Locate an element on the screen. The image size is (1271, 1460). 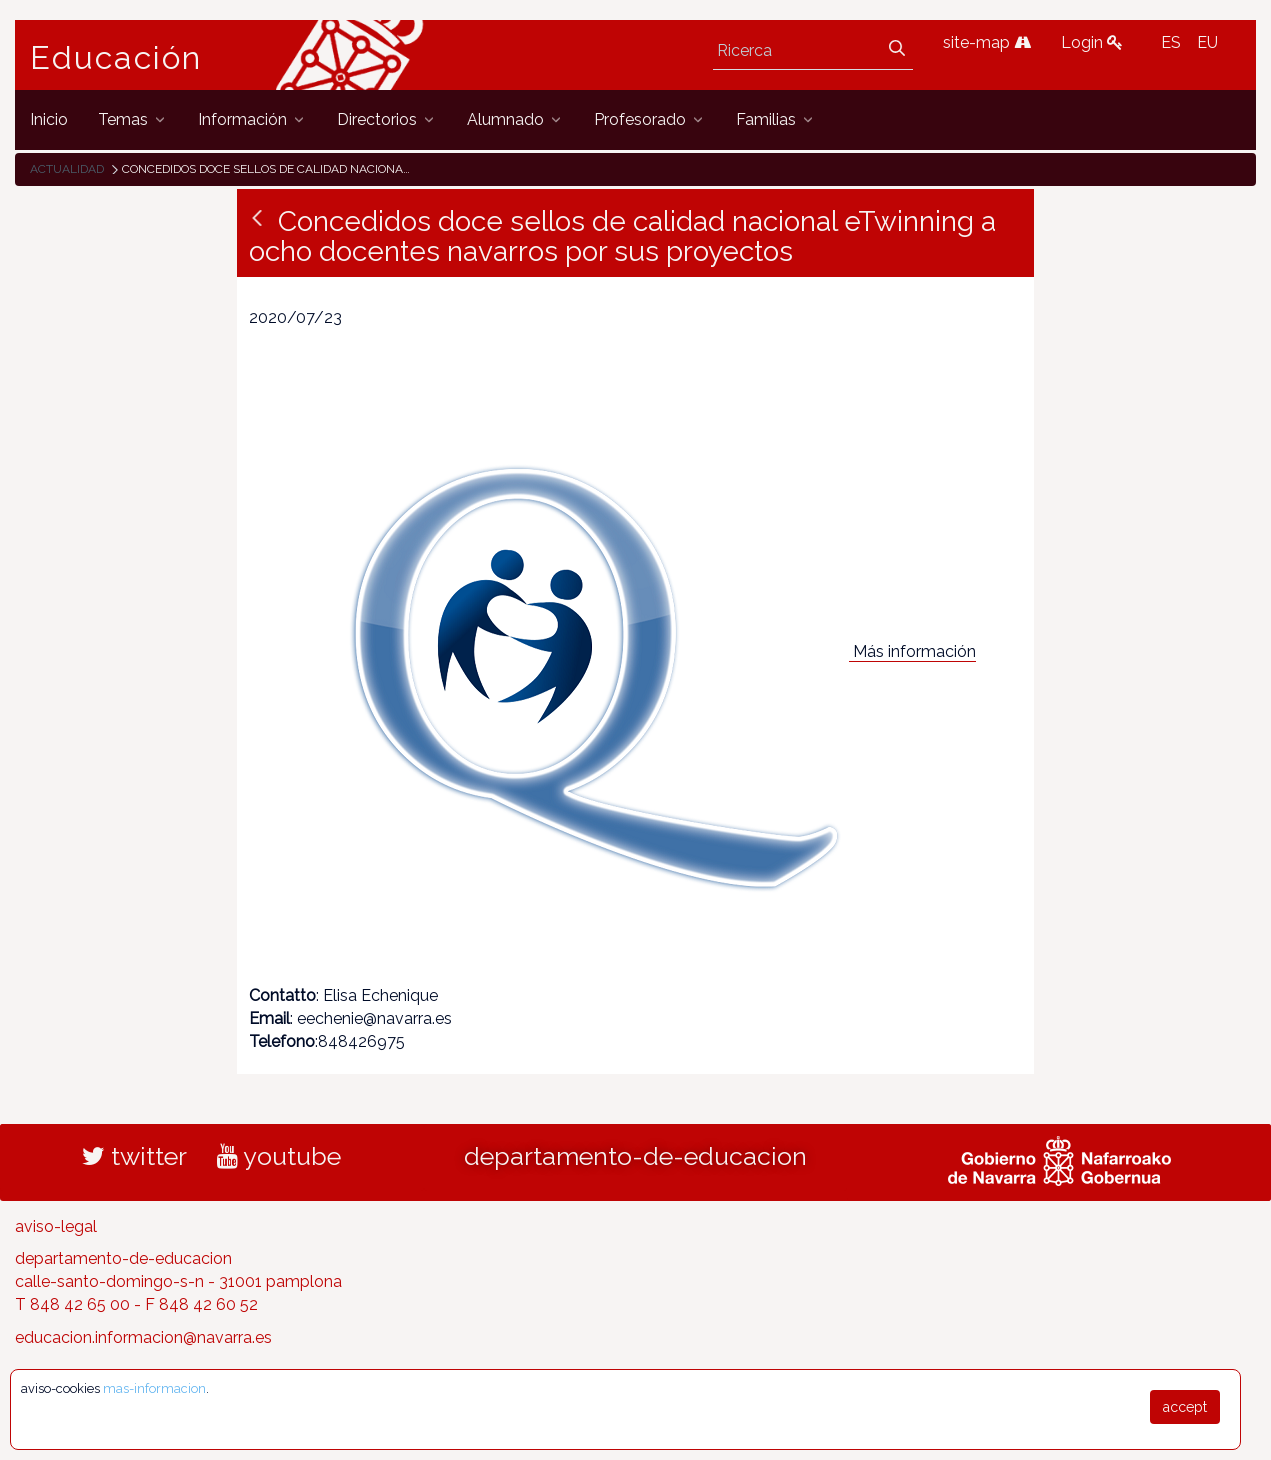
Actualidad is located at coordinates (67, 169).